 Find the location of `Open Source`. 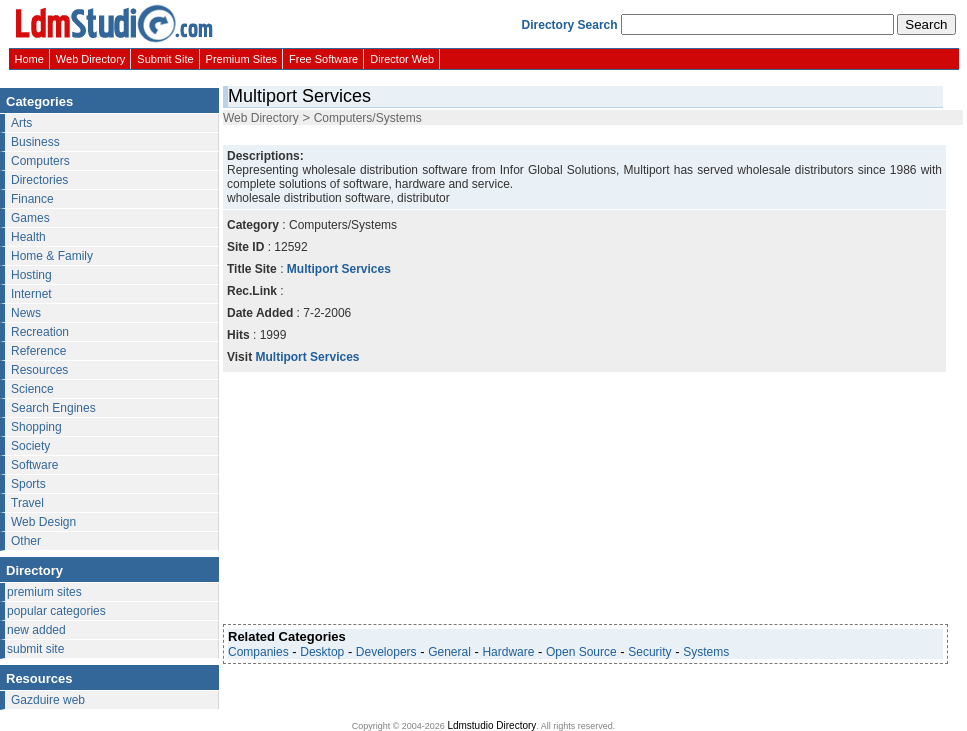

Open Source is located at coordinates (581, 652).